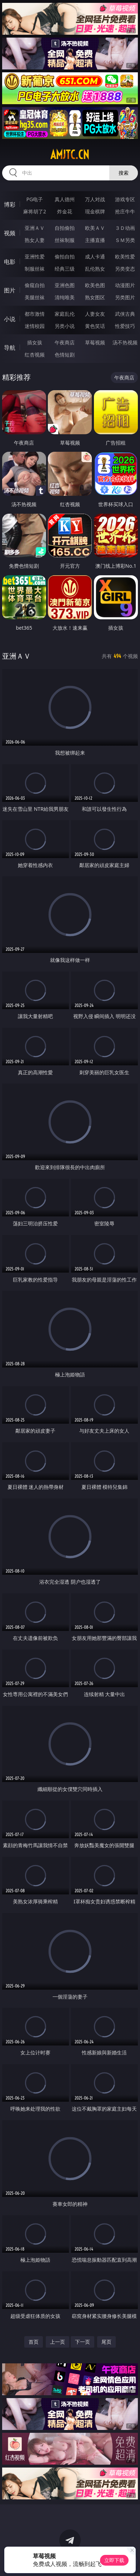 The image size is (140, 2576). I want to click on 制服丝袜, so click(35, 268).